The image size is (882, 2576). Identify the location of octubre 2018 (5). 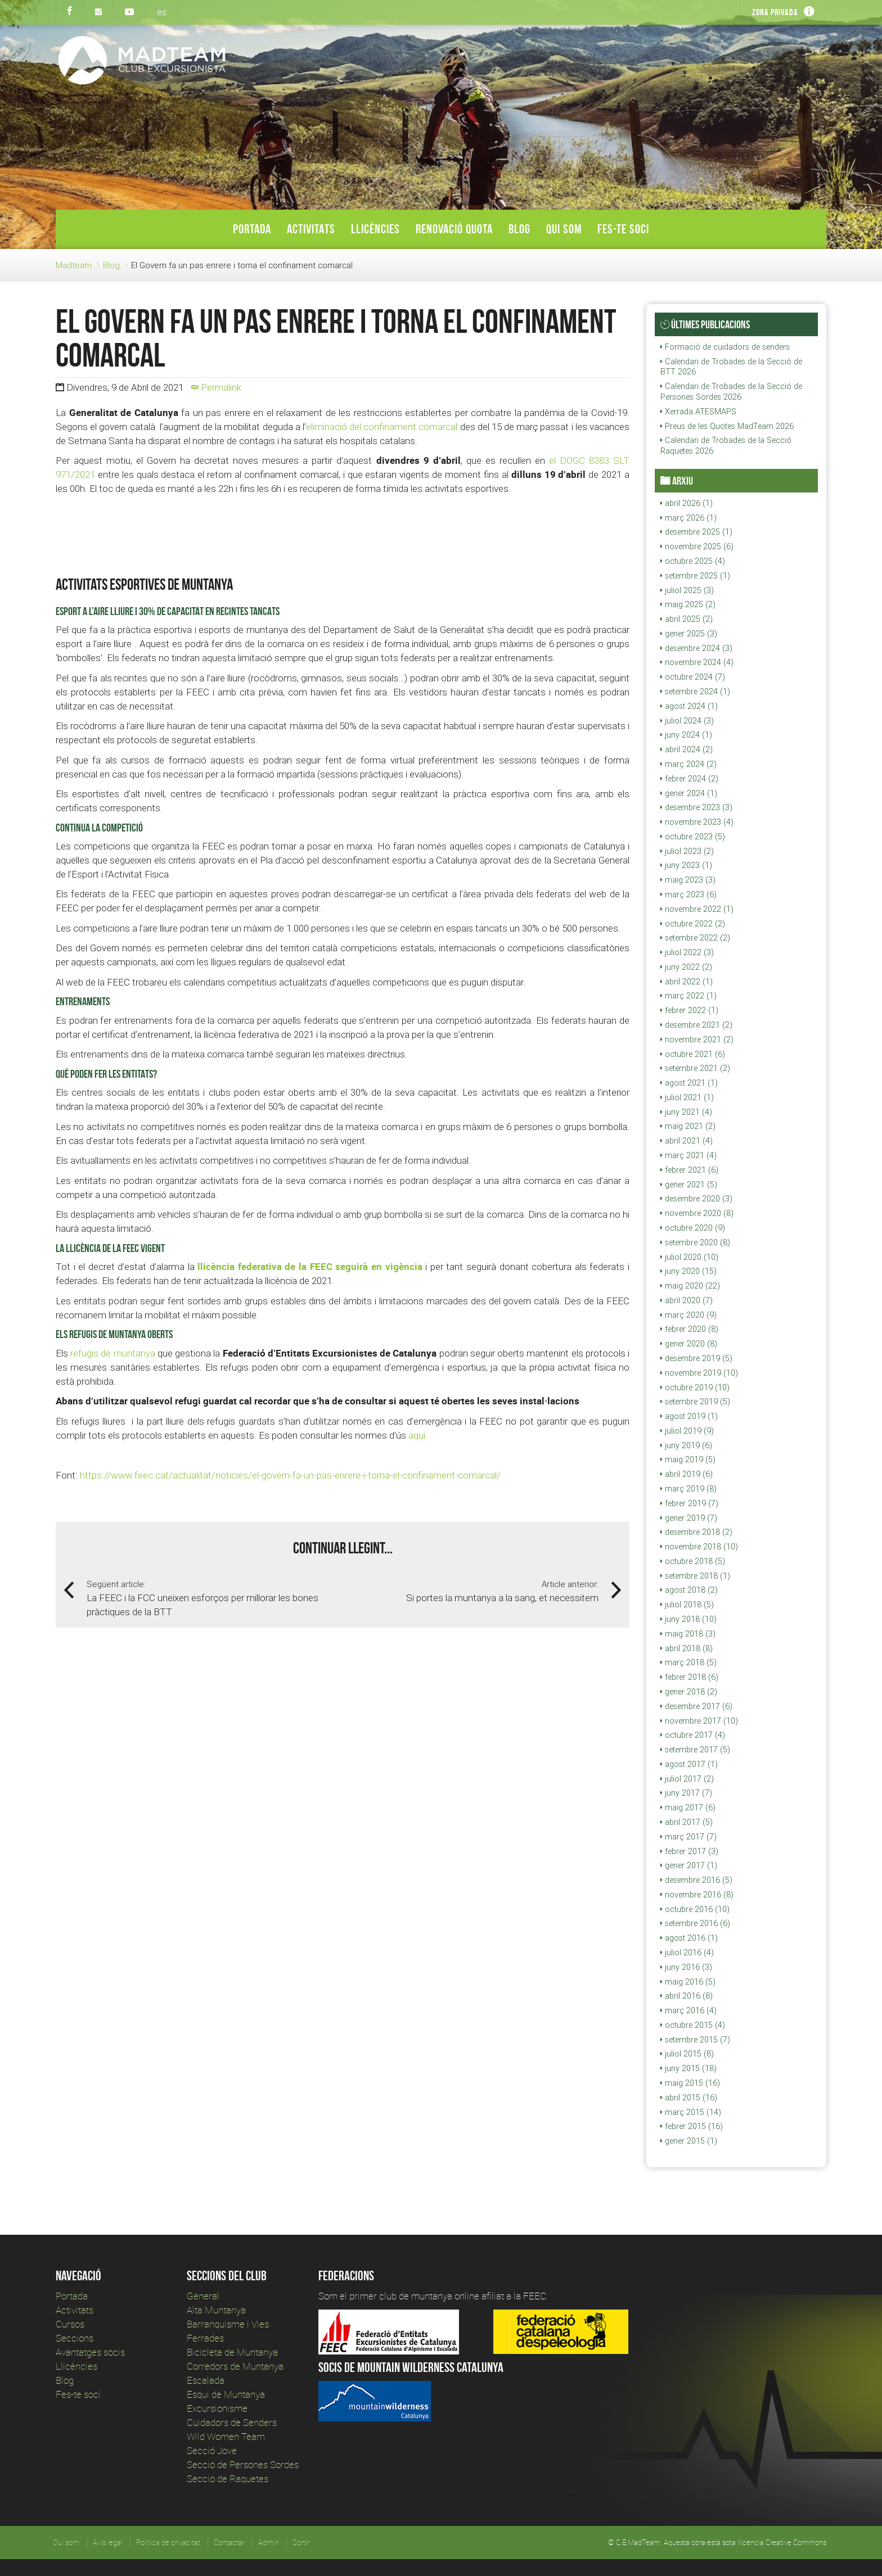
(692, 1561).